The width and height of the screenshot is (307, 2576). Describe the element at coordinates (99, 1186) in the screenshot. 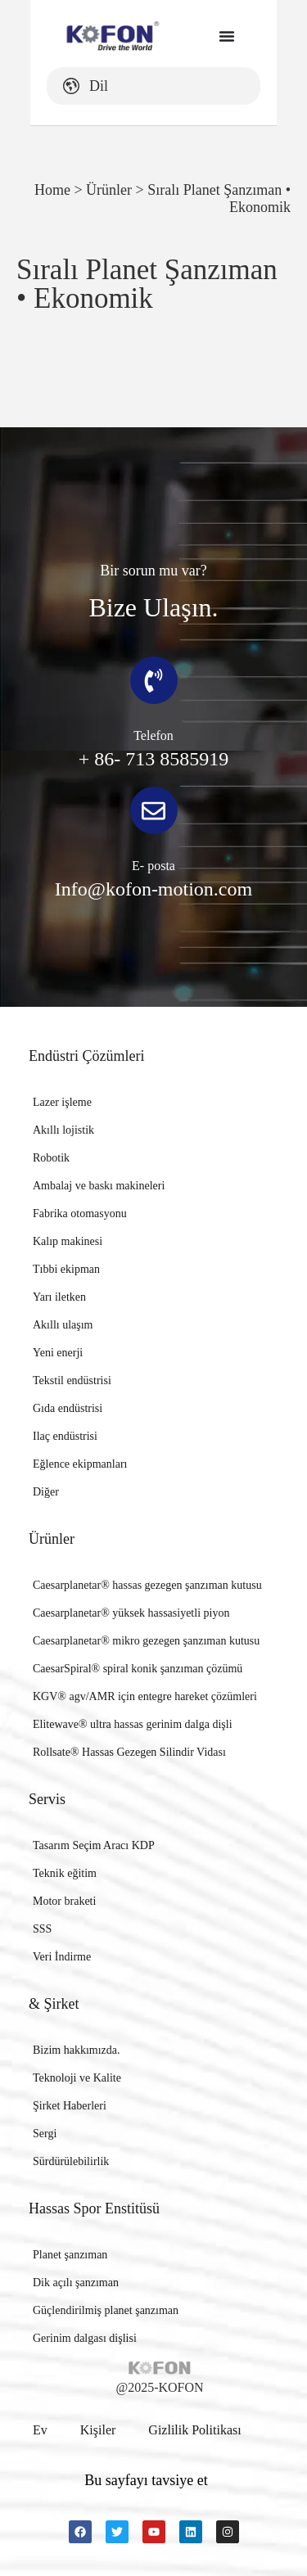

I see `Ambalaj ve baskı makineleri` at that location.